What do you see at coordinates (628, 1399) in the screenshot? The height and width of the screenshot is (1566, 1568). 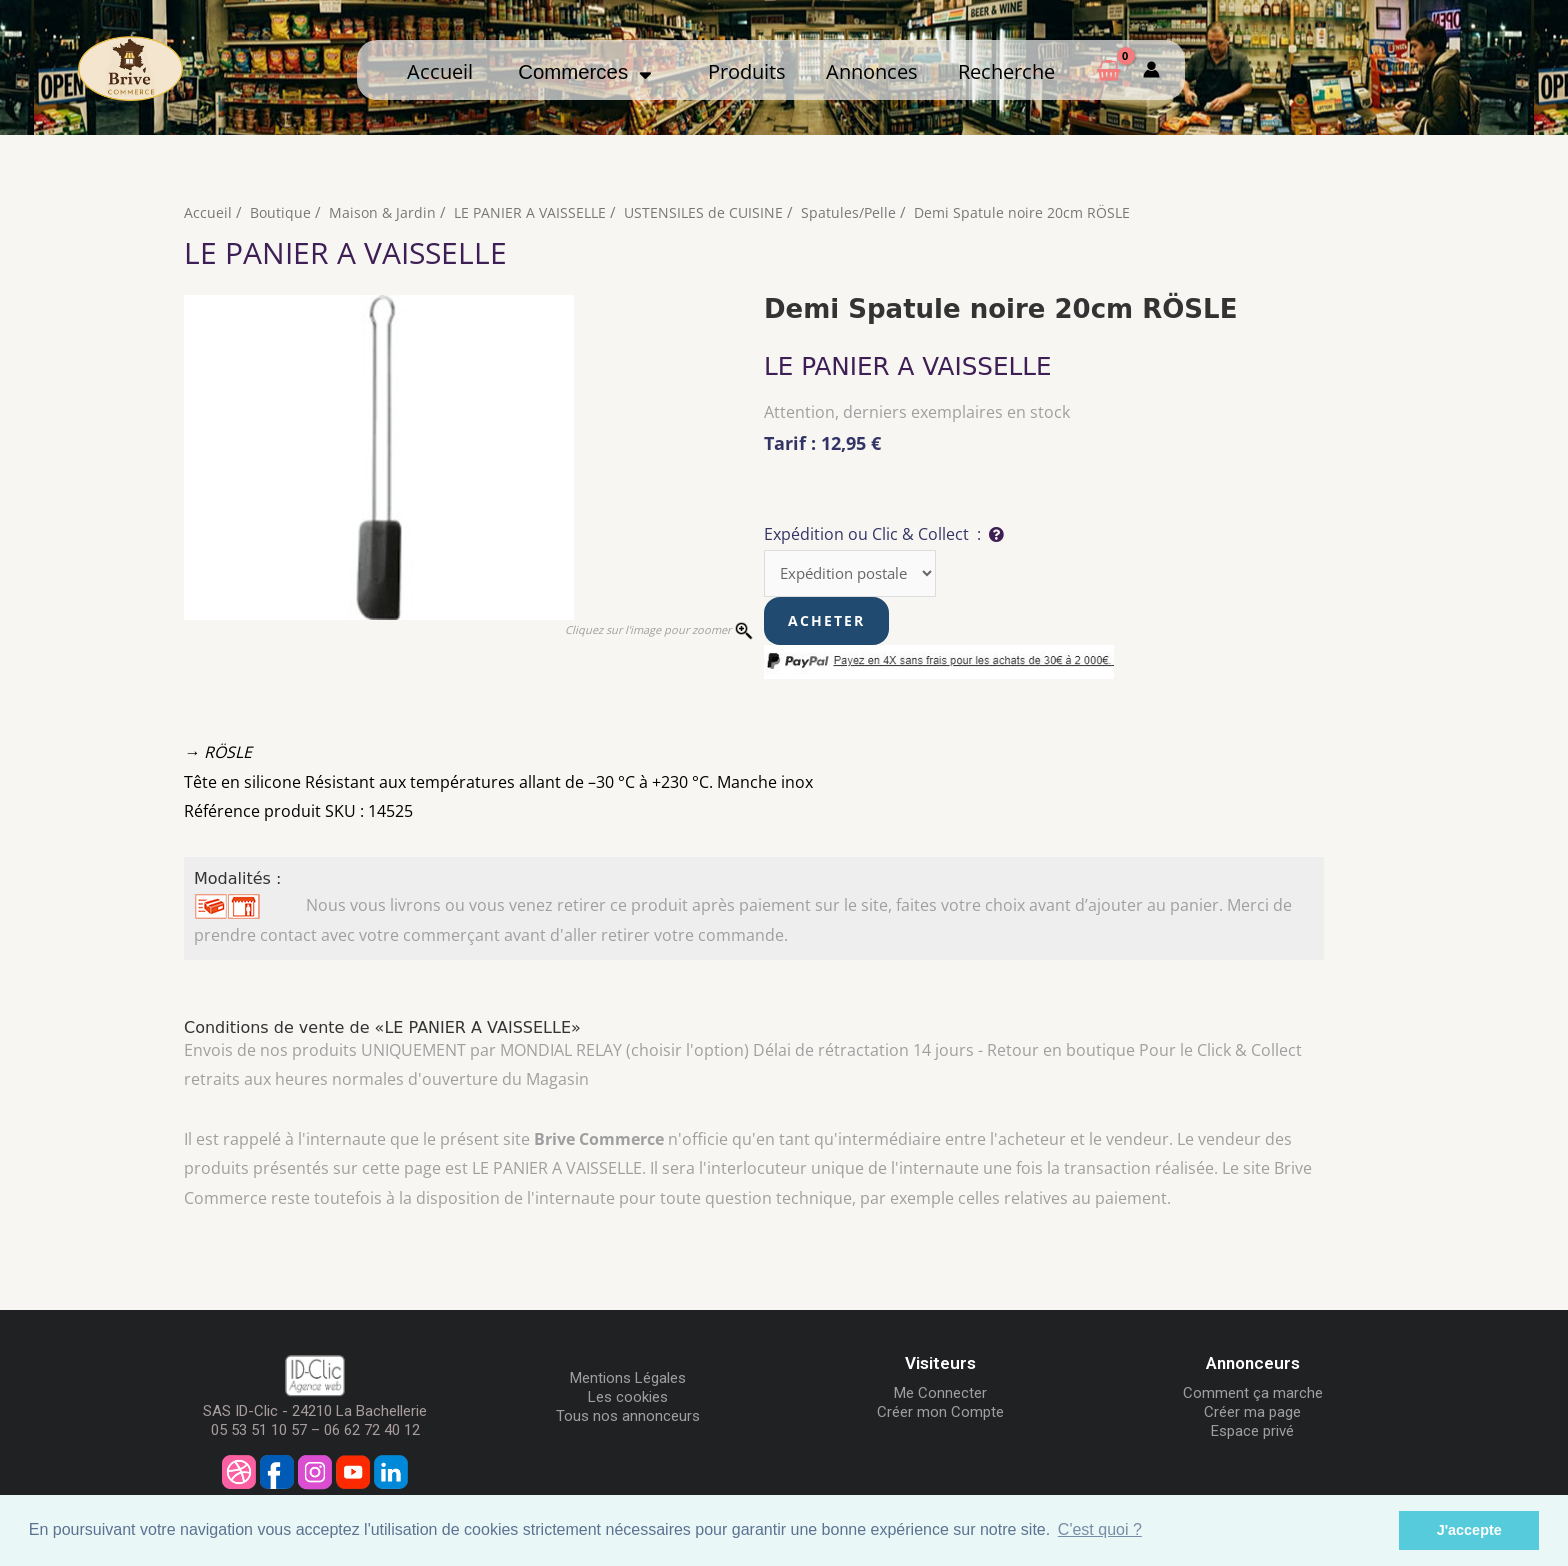 I see `Les cookies` at bounding box center [628, 1399].